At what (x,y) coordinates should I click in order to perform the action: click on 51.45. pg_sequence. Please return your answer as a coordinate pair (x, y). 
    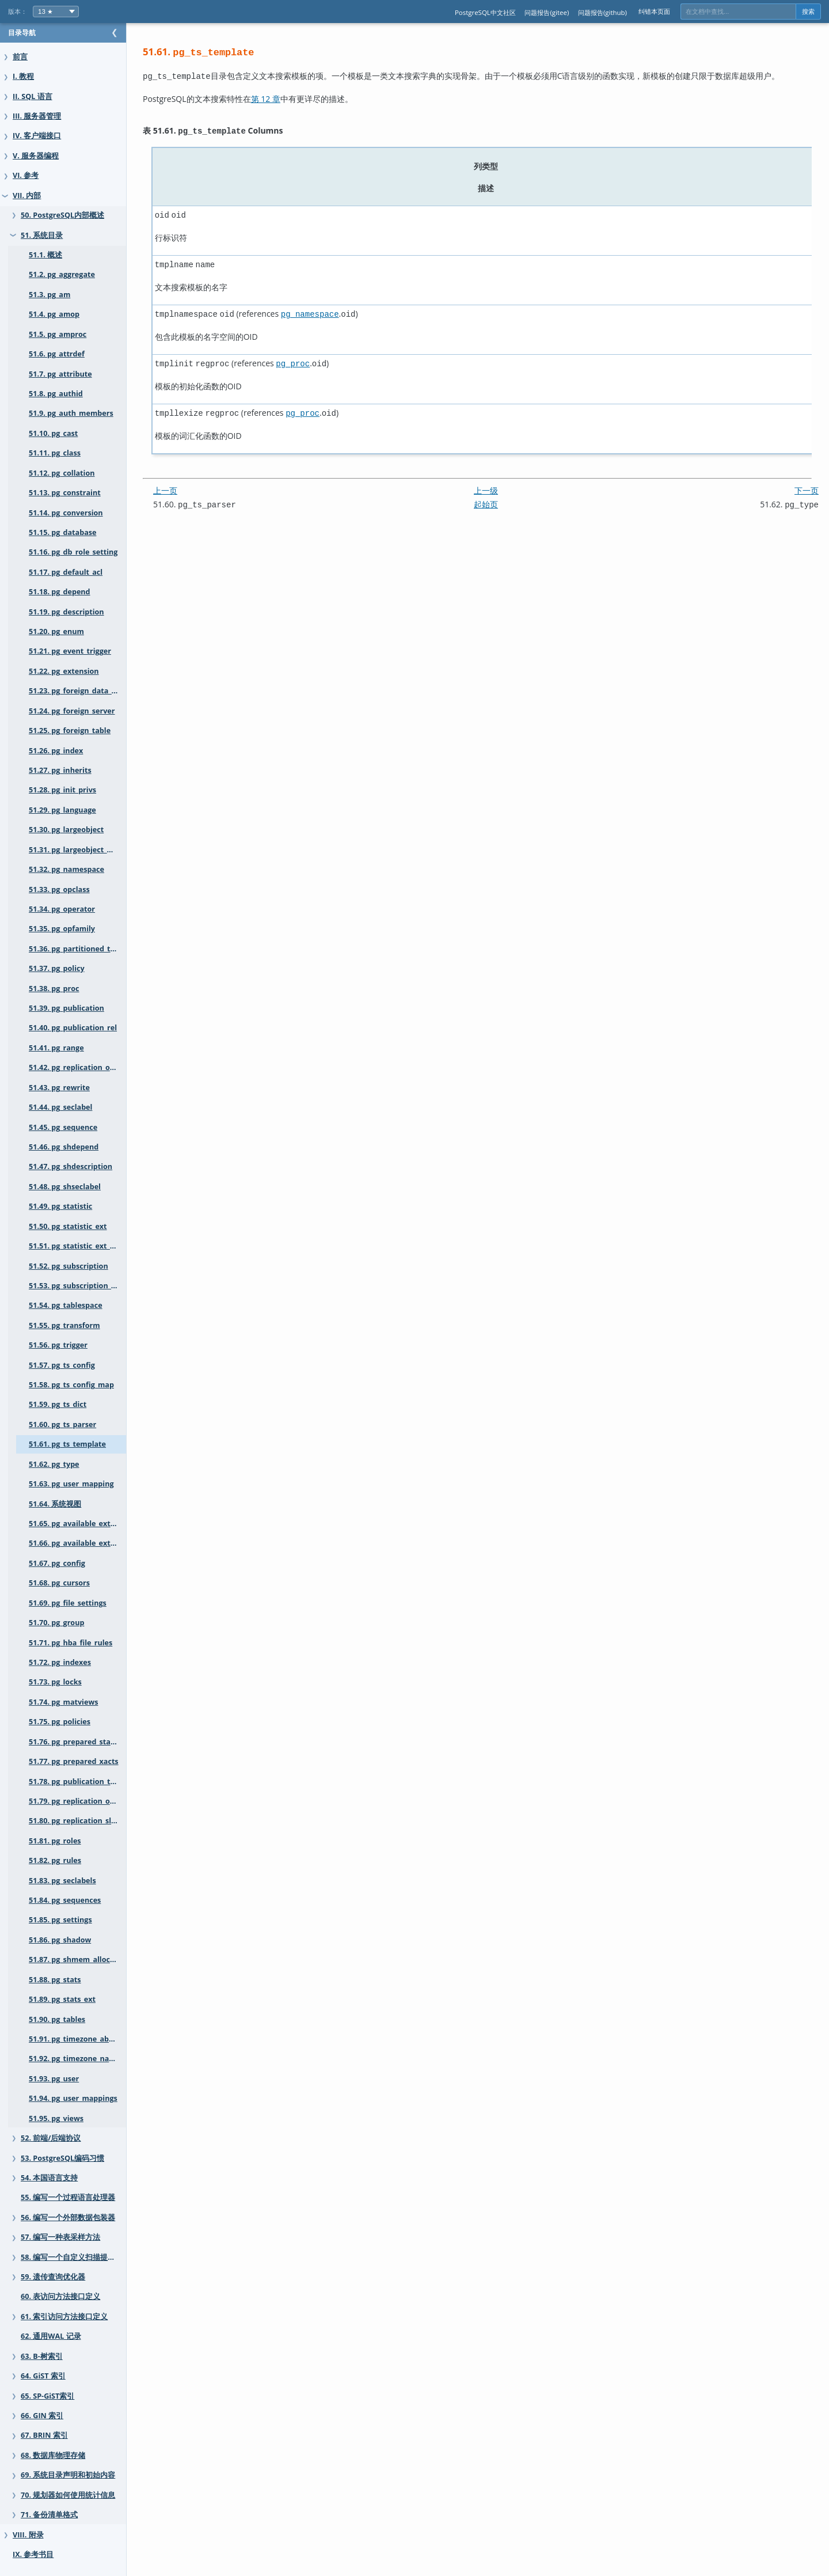
    Looking at the image, I should click on (63, 1127).